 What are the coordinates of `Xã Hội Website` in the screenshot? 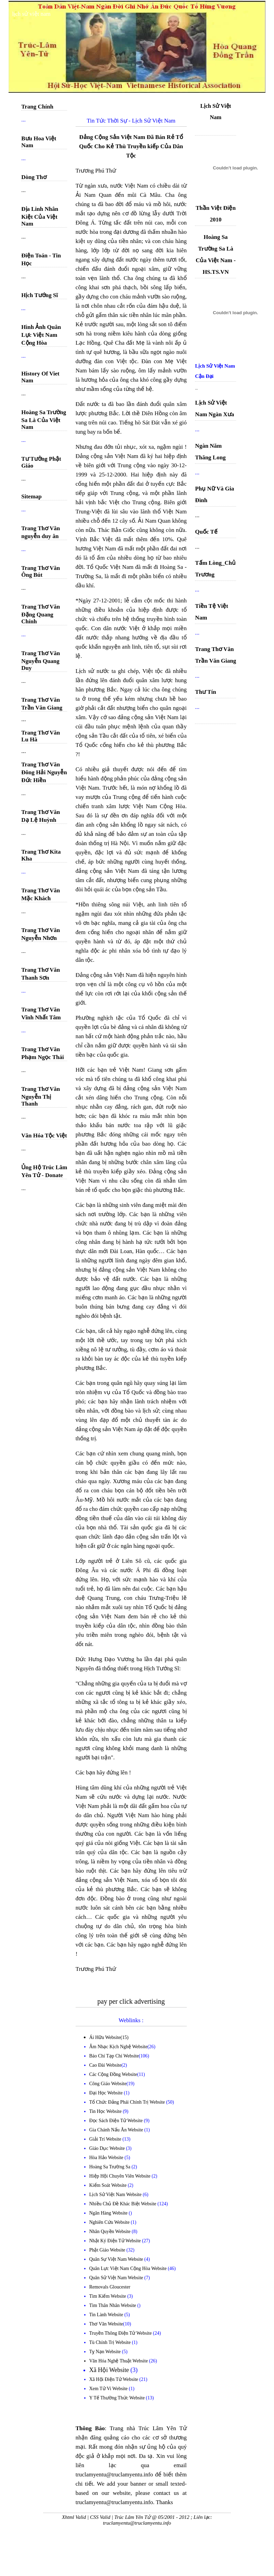 It's located at (110, 2370).